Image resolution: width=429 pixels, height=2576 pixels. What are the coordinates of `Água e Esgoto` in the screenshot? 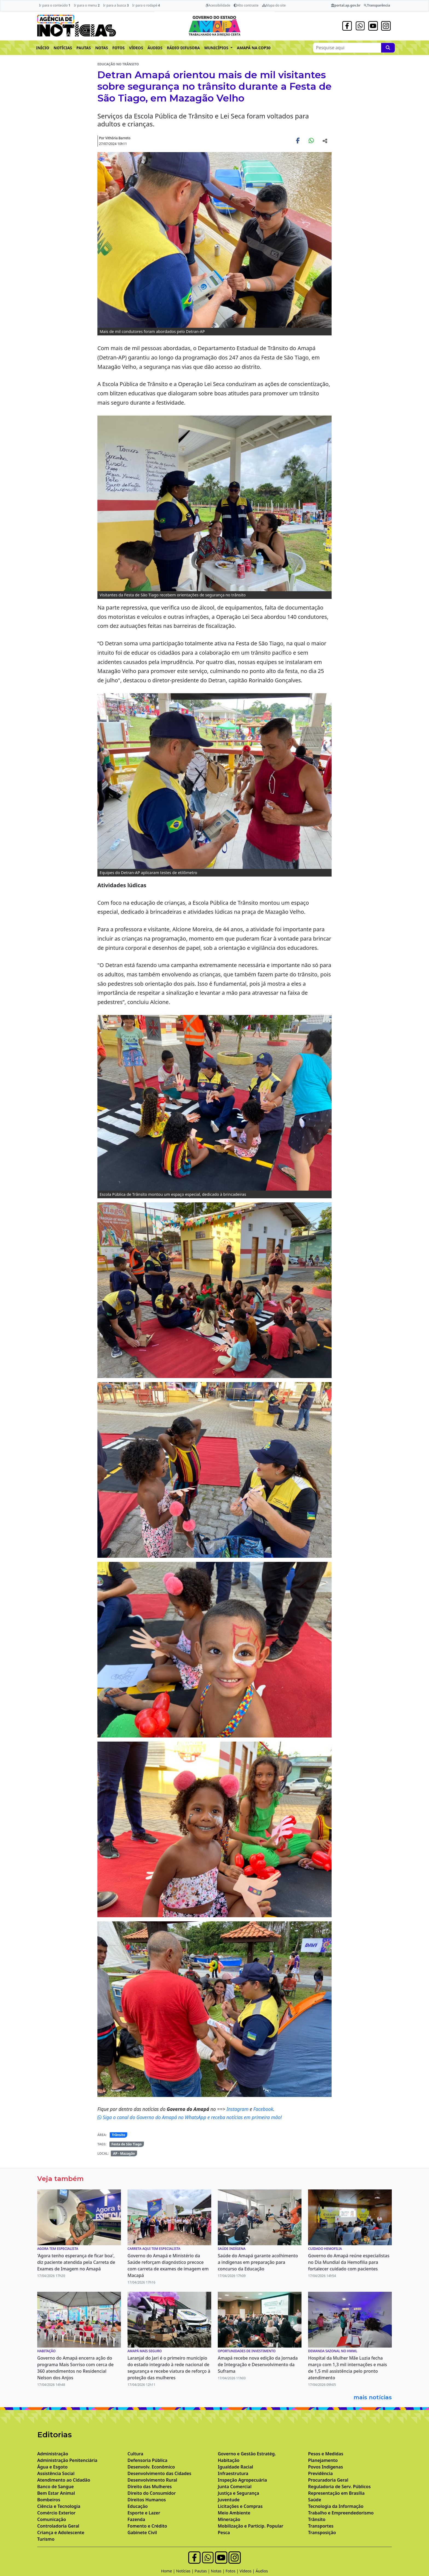 It's located at (52, 2467).